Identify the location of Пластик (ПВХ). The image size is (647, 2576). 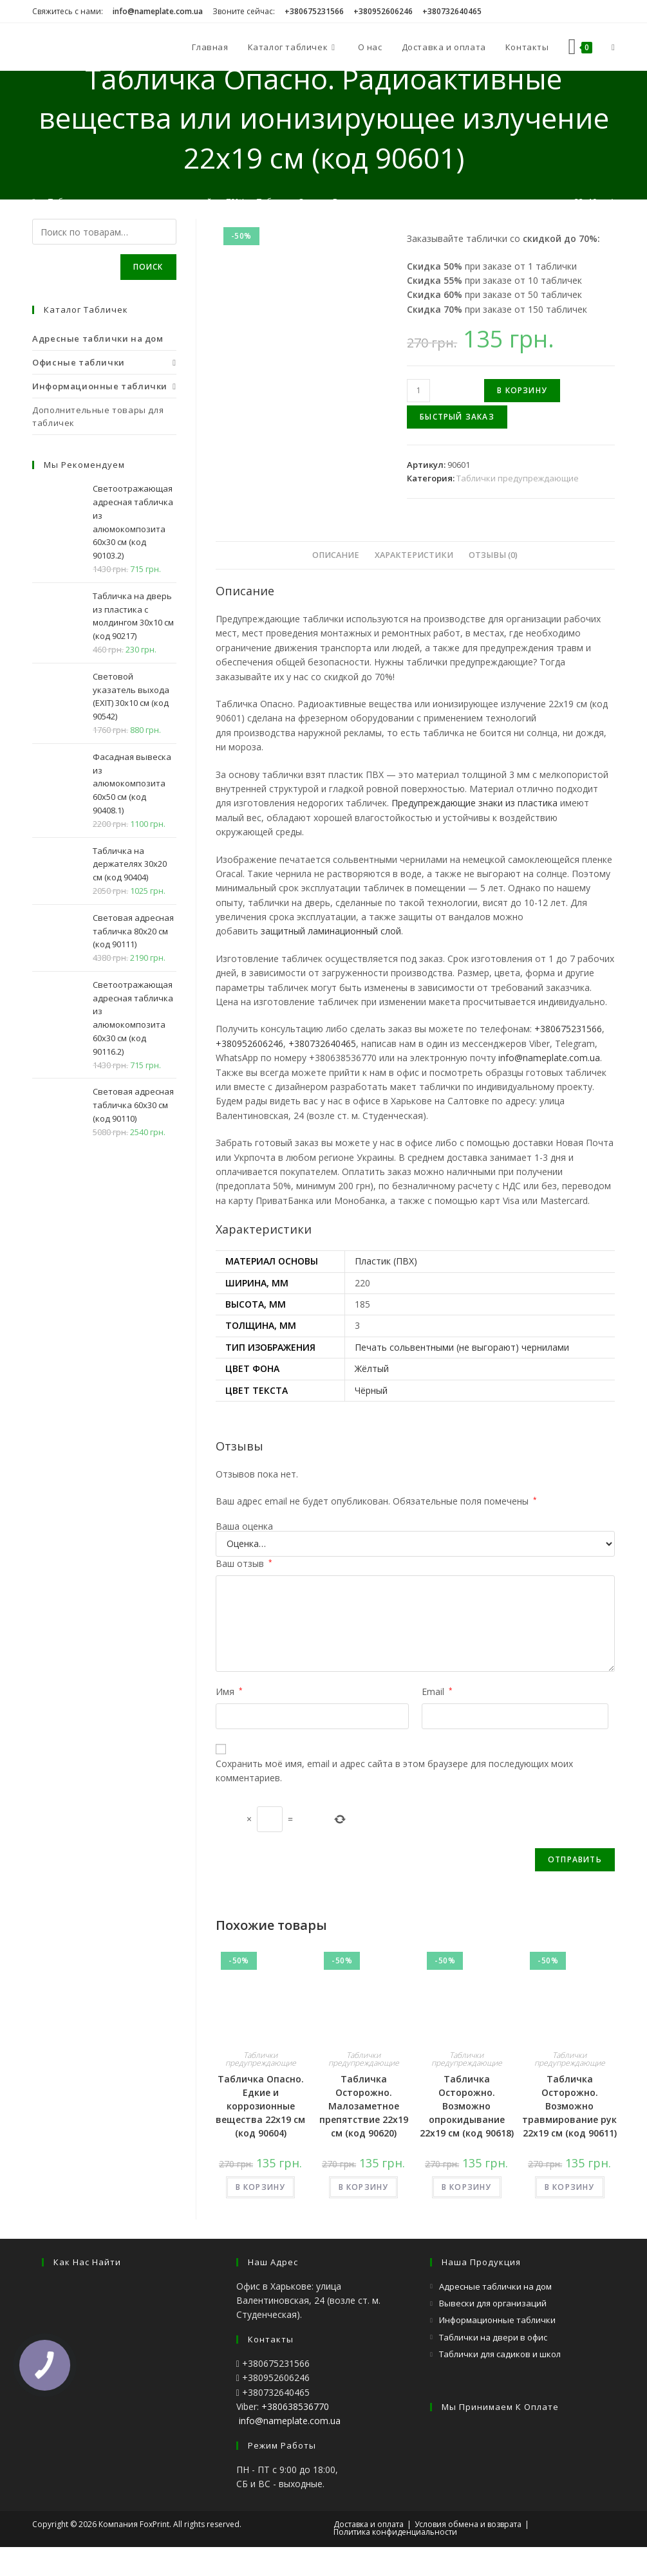
(386, 1261).